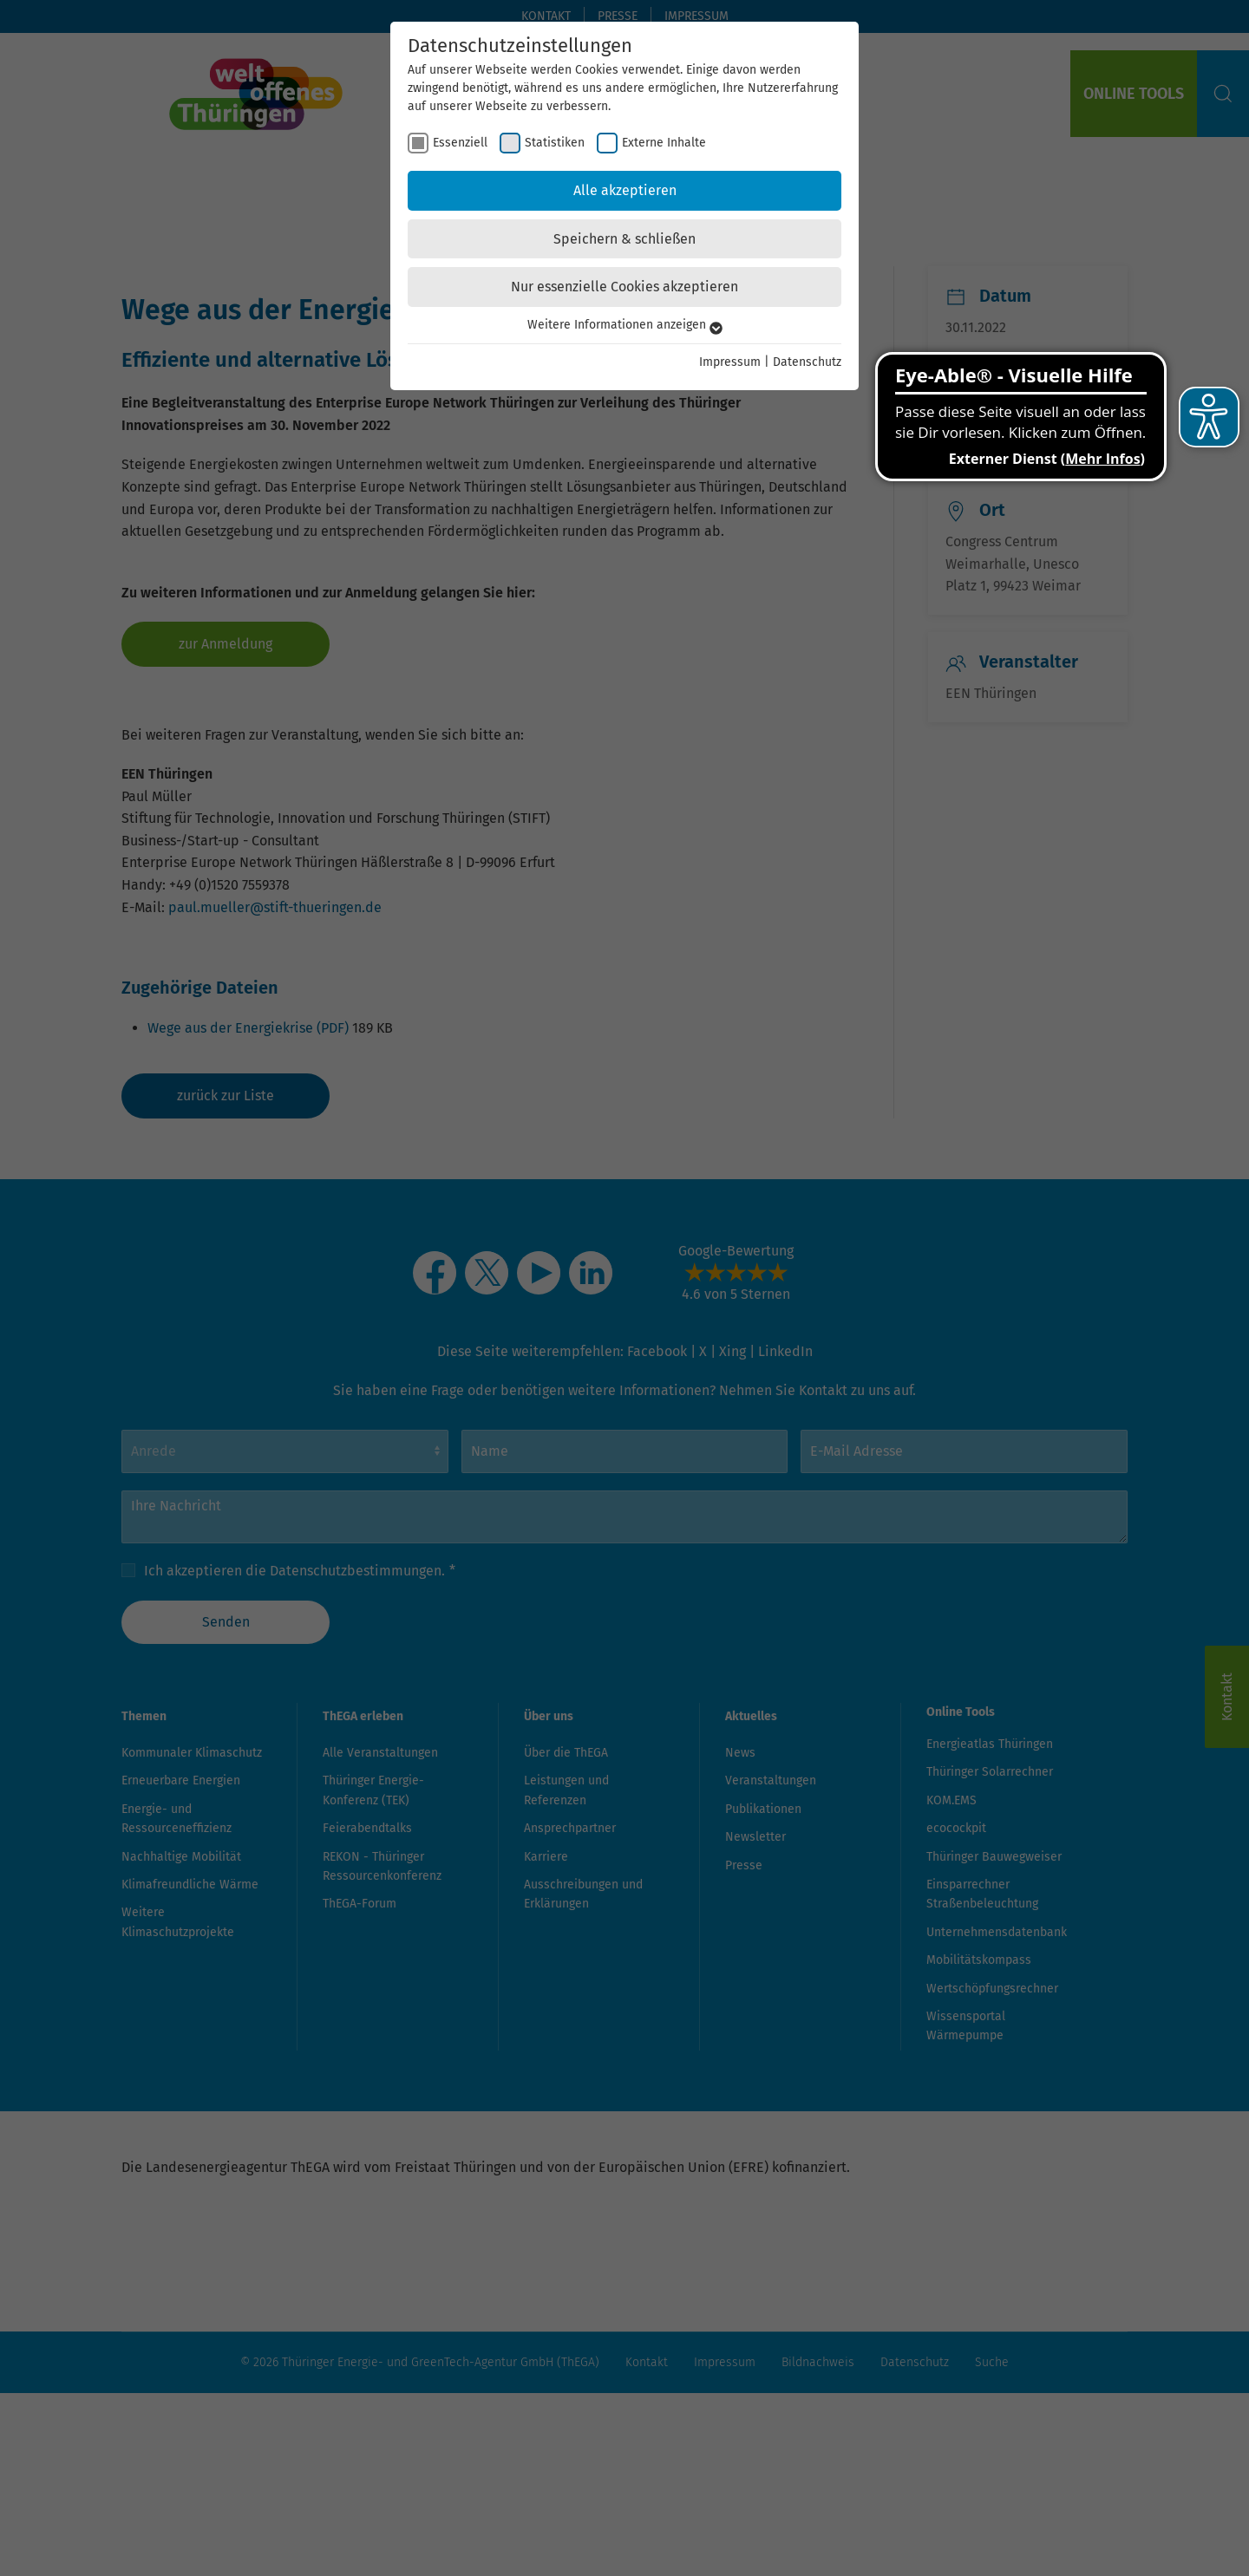 The height and width of the screenshot is (2576, 1249). Describe the element at coordinates (460, 142) in the screenshot. I see `Essenziell [checkbox]` at that location.